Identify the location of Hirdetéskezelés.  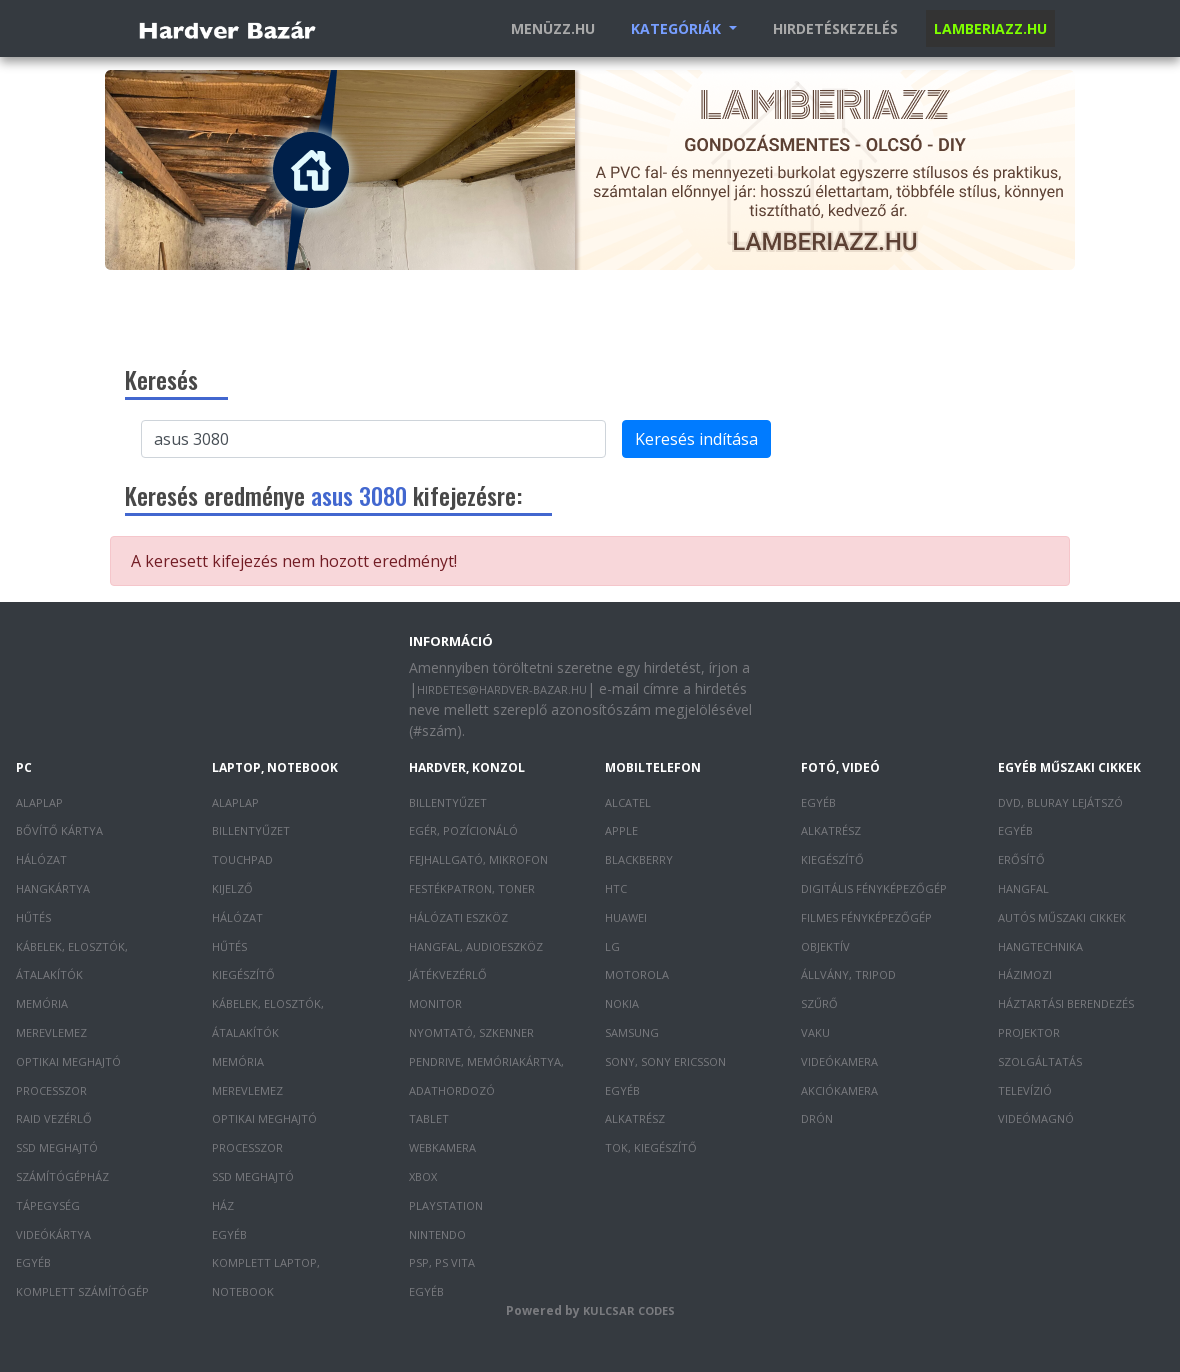
(835, 28).